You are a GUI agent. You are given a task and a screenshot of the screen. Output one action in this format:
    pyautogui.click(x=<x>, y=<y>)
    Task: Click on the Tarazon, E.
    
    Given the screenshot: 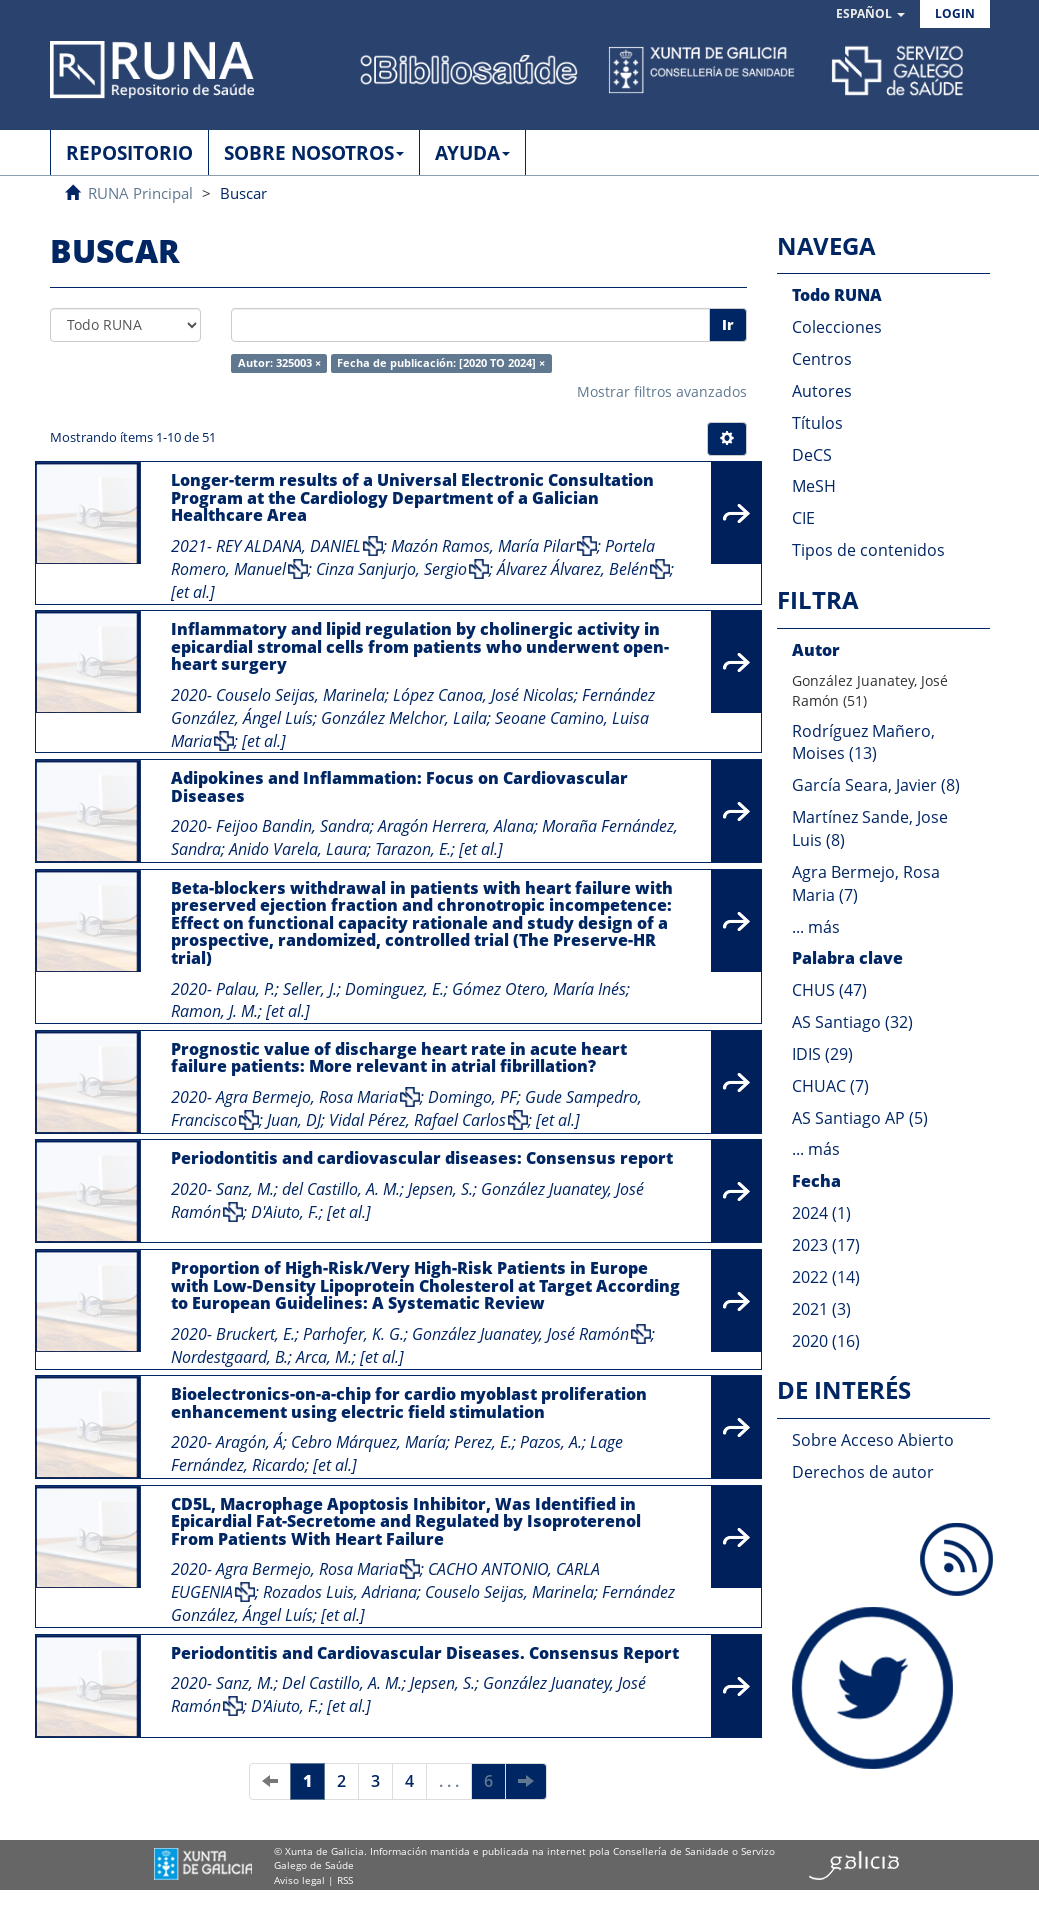 What is the action you would take?
    pyautogui.click(x=413, y=849)
    